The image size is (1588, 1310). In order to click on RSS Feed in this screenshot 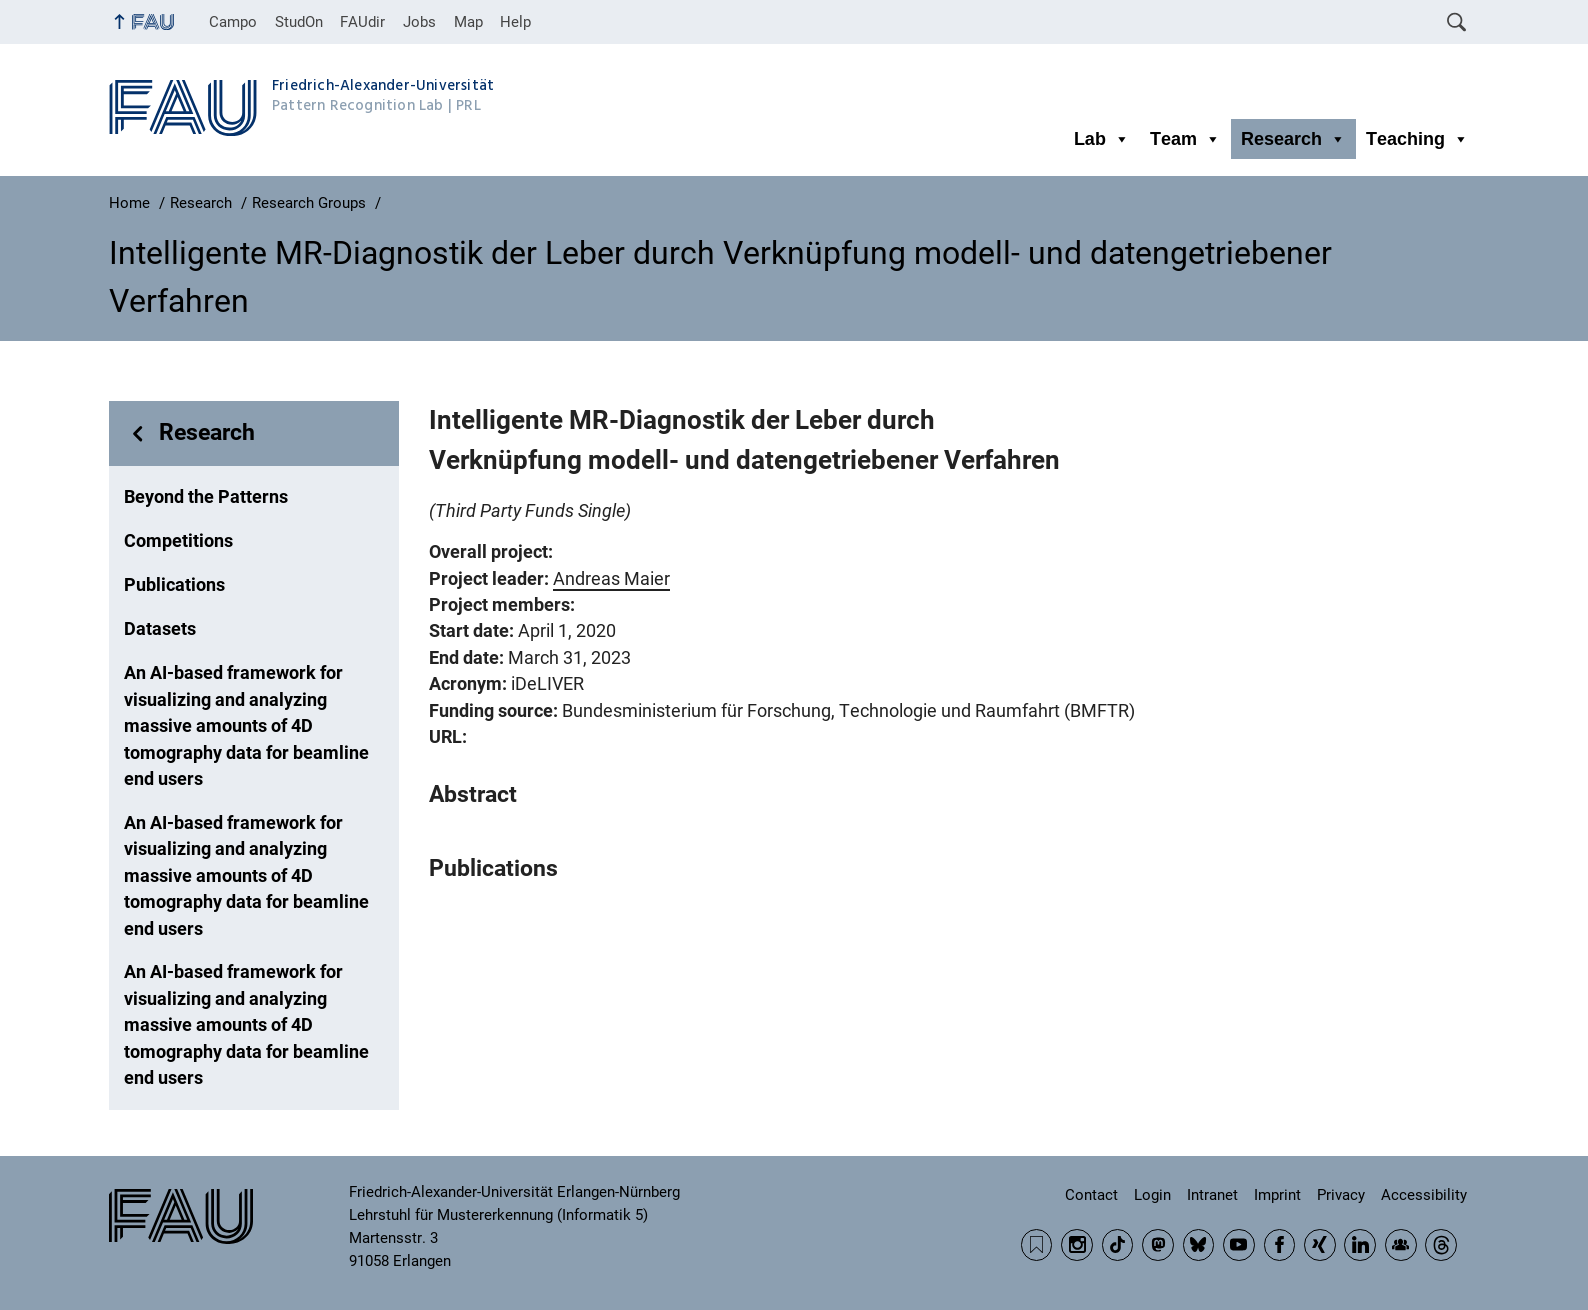, I will do `click(1037, 1245)`.